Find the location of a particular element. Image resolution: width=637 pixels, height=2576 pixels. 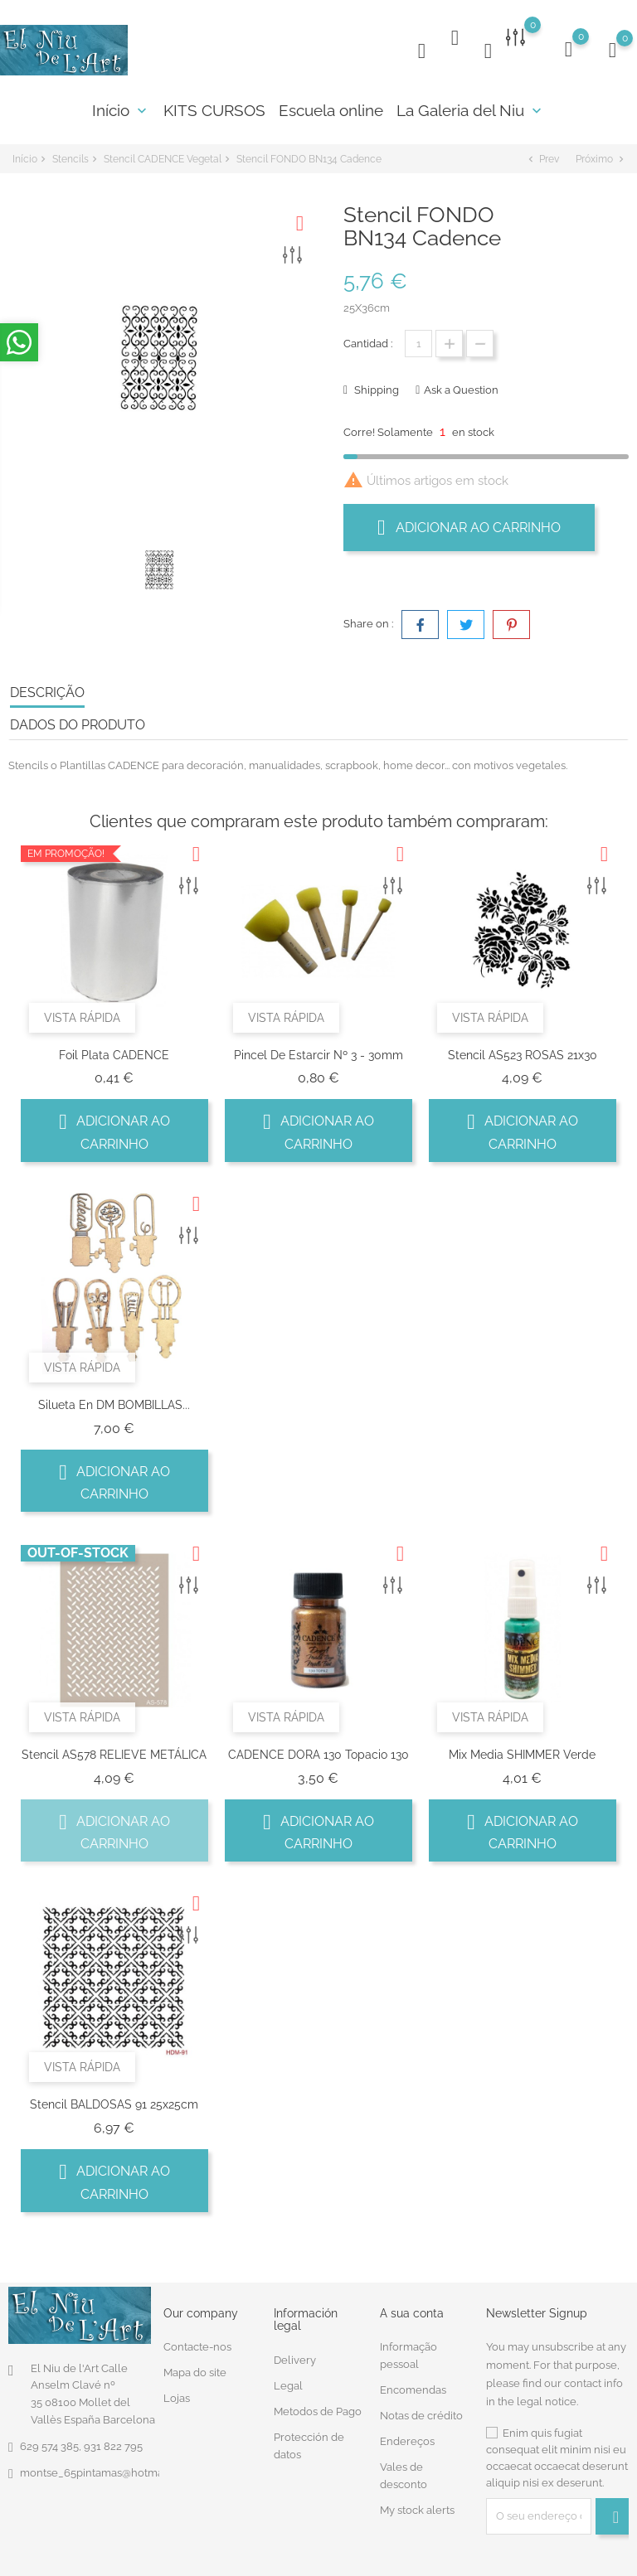

KITS CURSOS is located at coordinates (214, 110).